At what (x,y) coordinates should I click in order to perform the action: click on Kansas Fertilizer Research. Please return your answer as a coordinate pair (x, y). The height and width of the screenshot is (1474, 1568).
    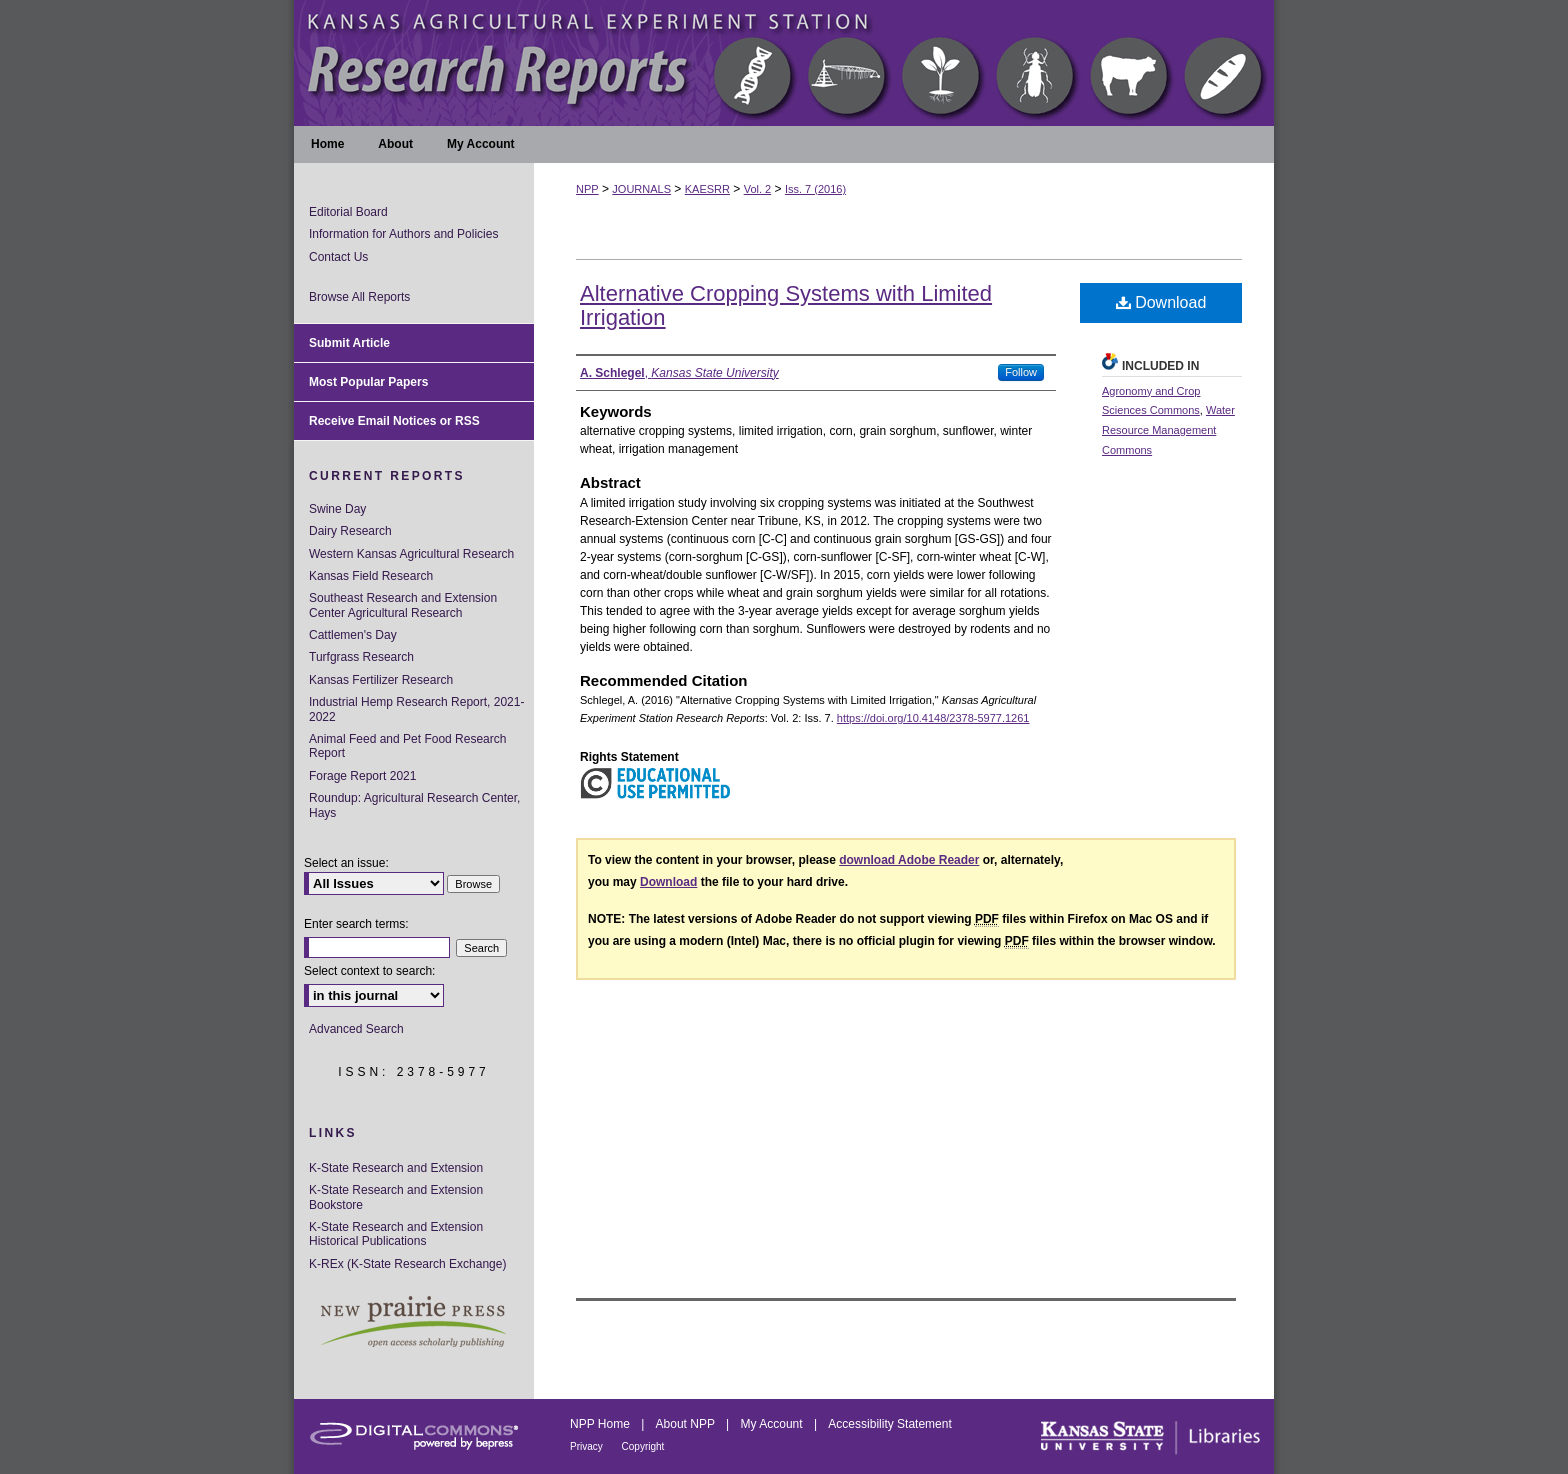
    Looking at the image, I should click on (381, 680).